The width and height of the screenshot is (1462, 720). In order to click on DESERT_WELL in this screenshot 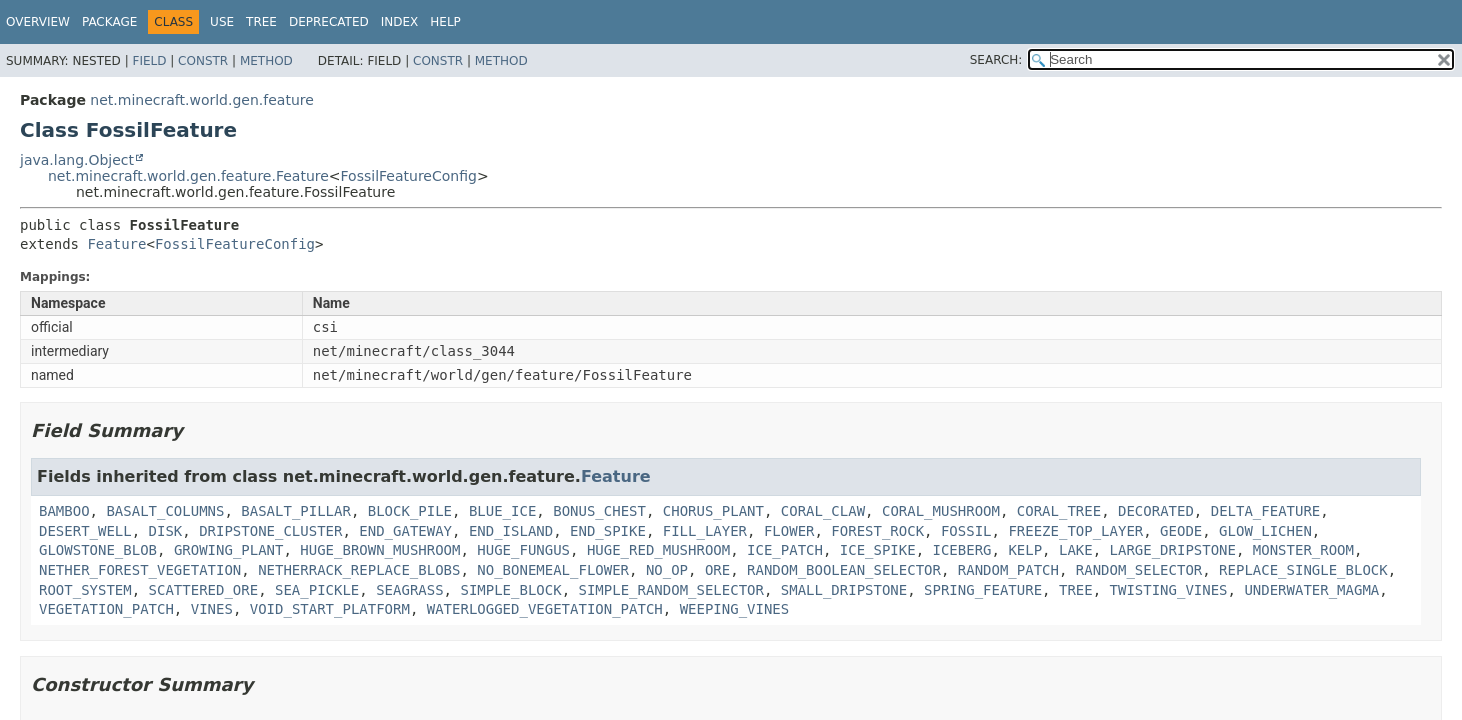, I will do `click(85, 531)`.